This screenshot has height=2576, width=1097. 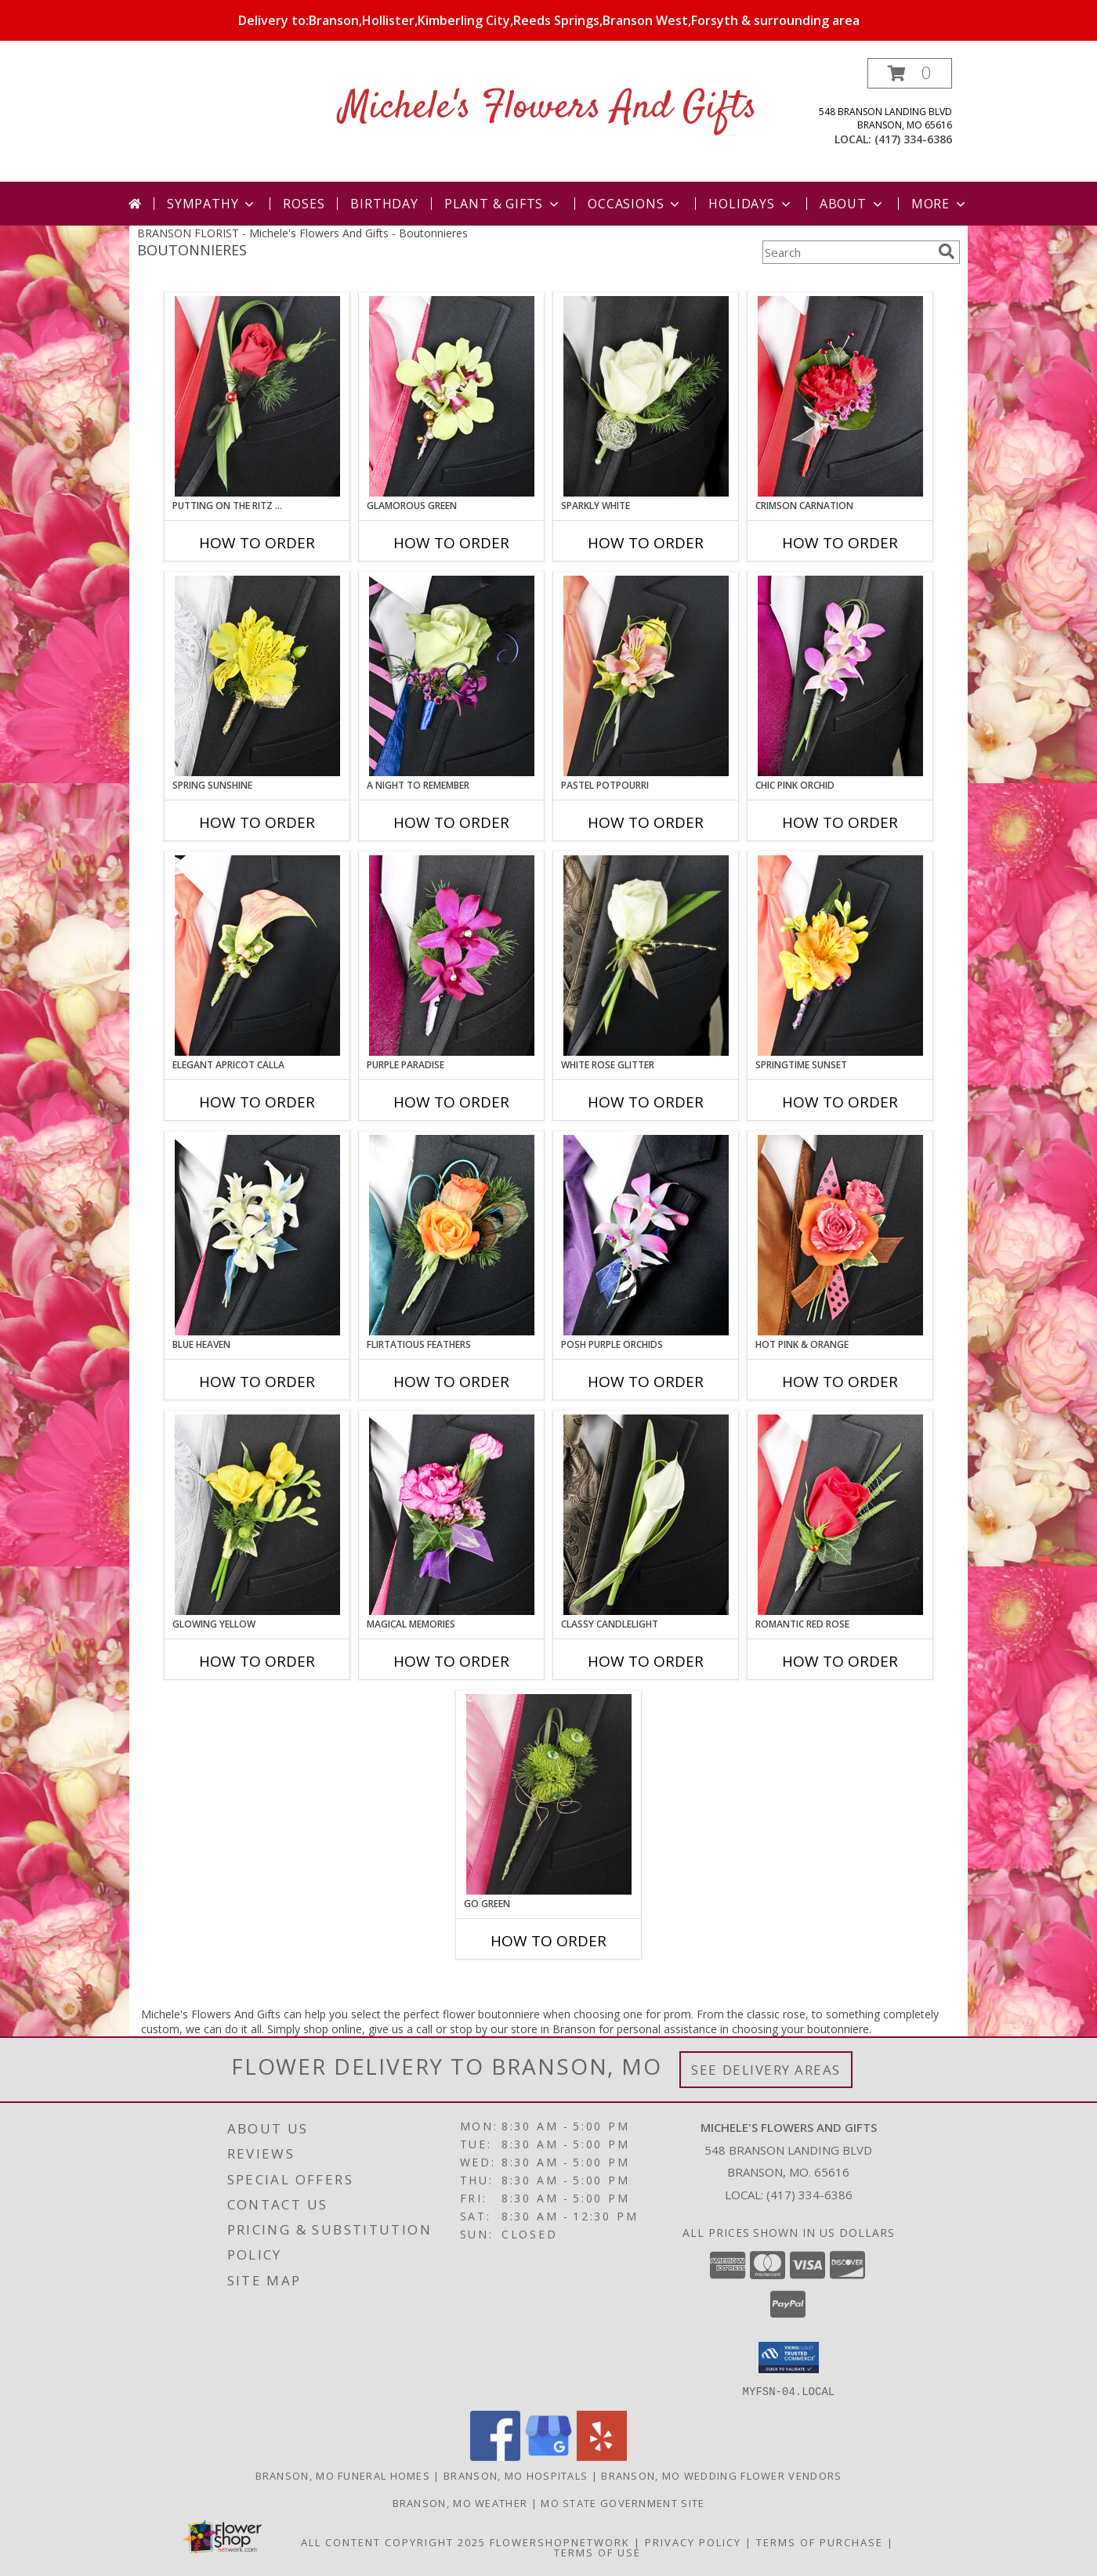 What do you see at coordinates (257, 676) in the screenshot?
I see `[View SPRING SUNSHINE Prom Boutonniere Info]` at bounding box center [257, 676].